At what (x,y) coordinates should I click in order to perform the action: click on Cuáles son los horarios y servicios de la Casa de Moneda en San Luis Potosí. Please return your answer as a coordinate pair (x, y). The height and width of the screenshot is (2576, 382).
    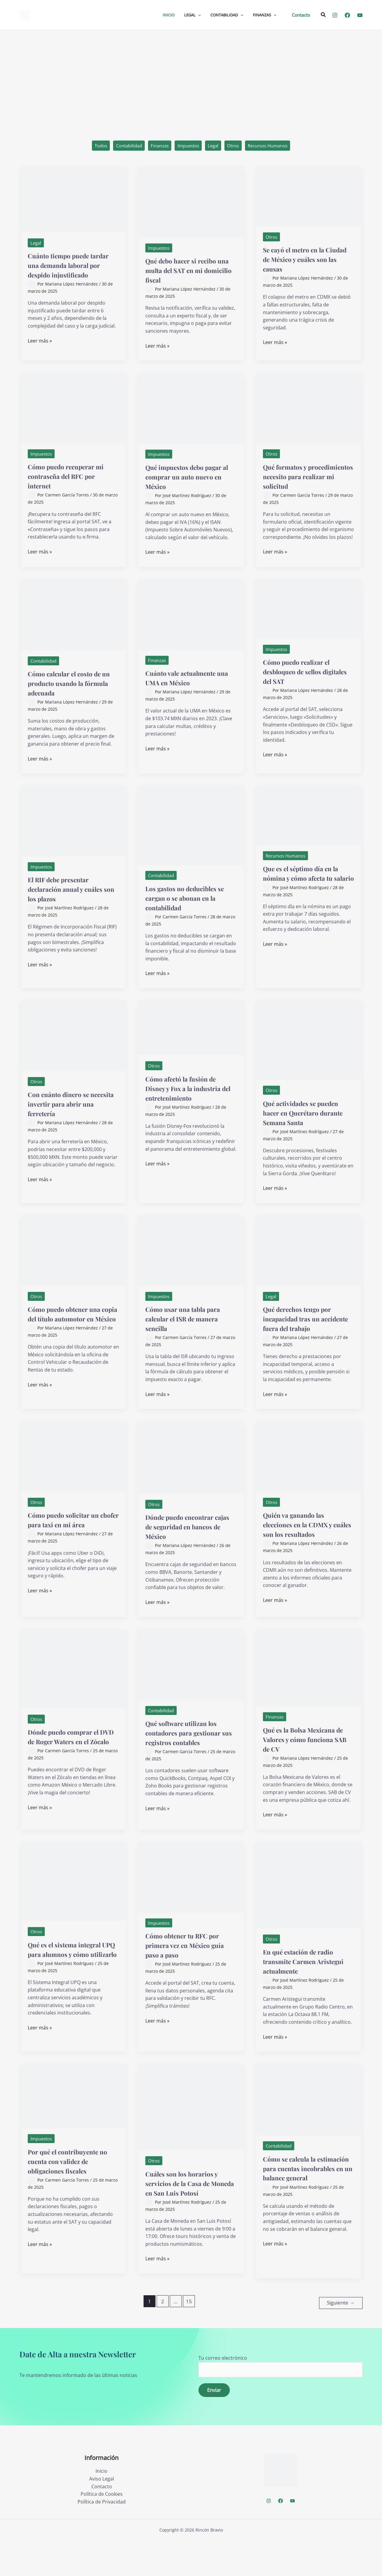
    Looking at the image, I should click on (189, 2215).